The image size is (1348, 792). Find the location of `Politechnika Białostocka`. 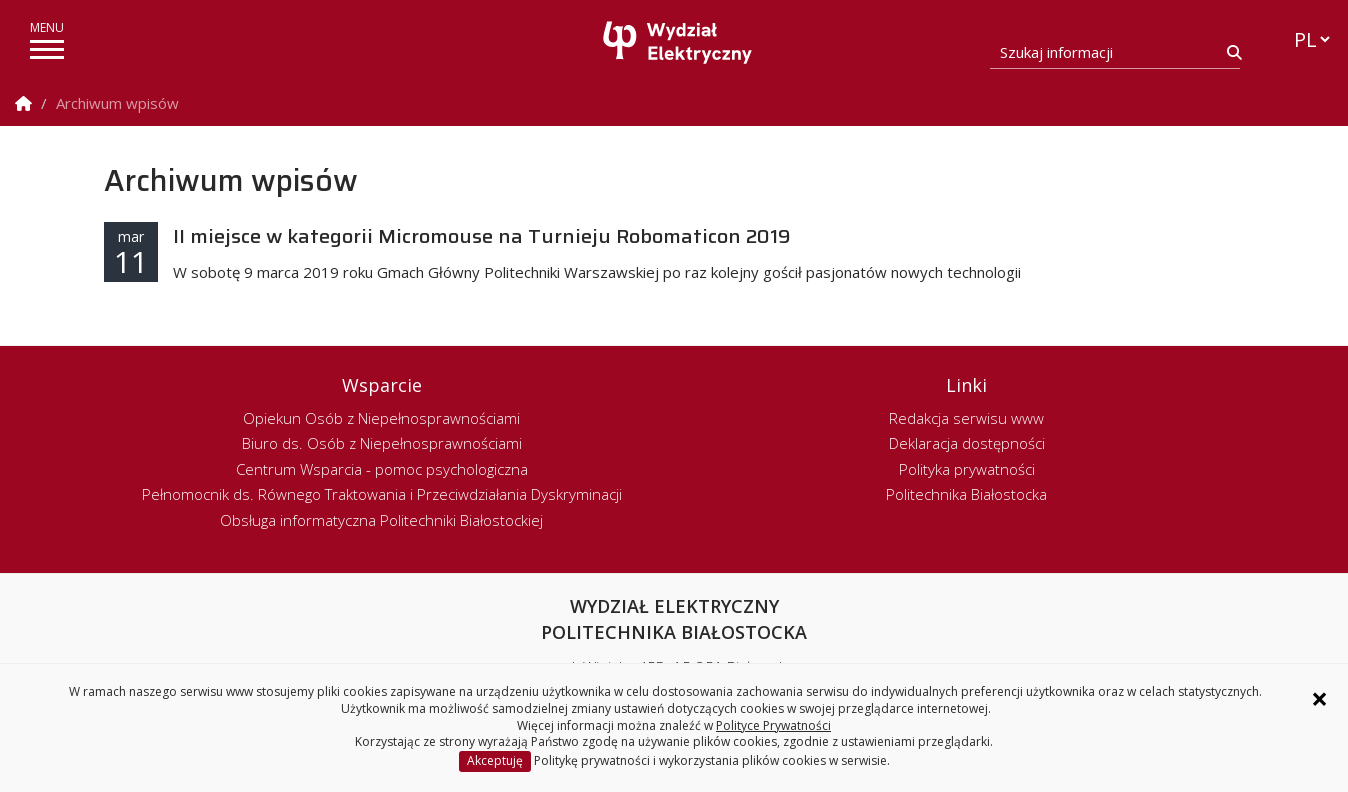

Politechnika Białostocka is located at coordinates (966, 494).